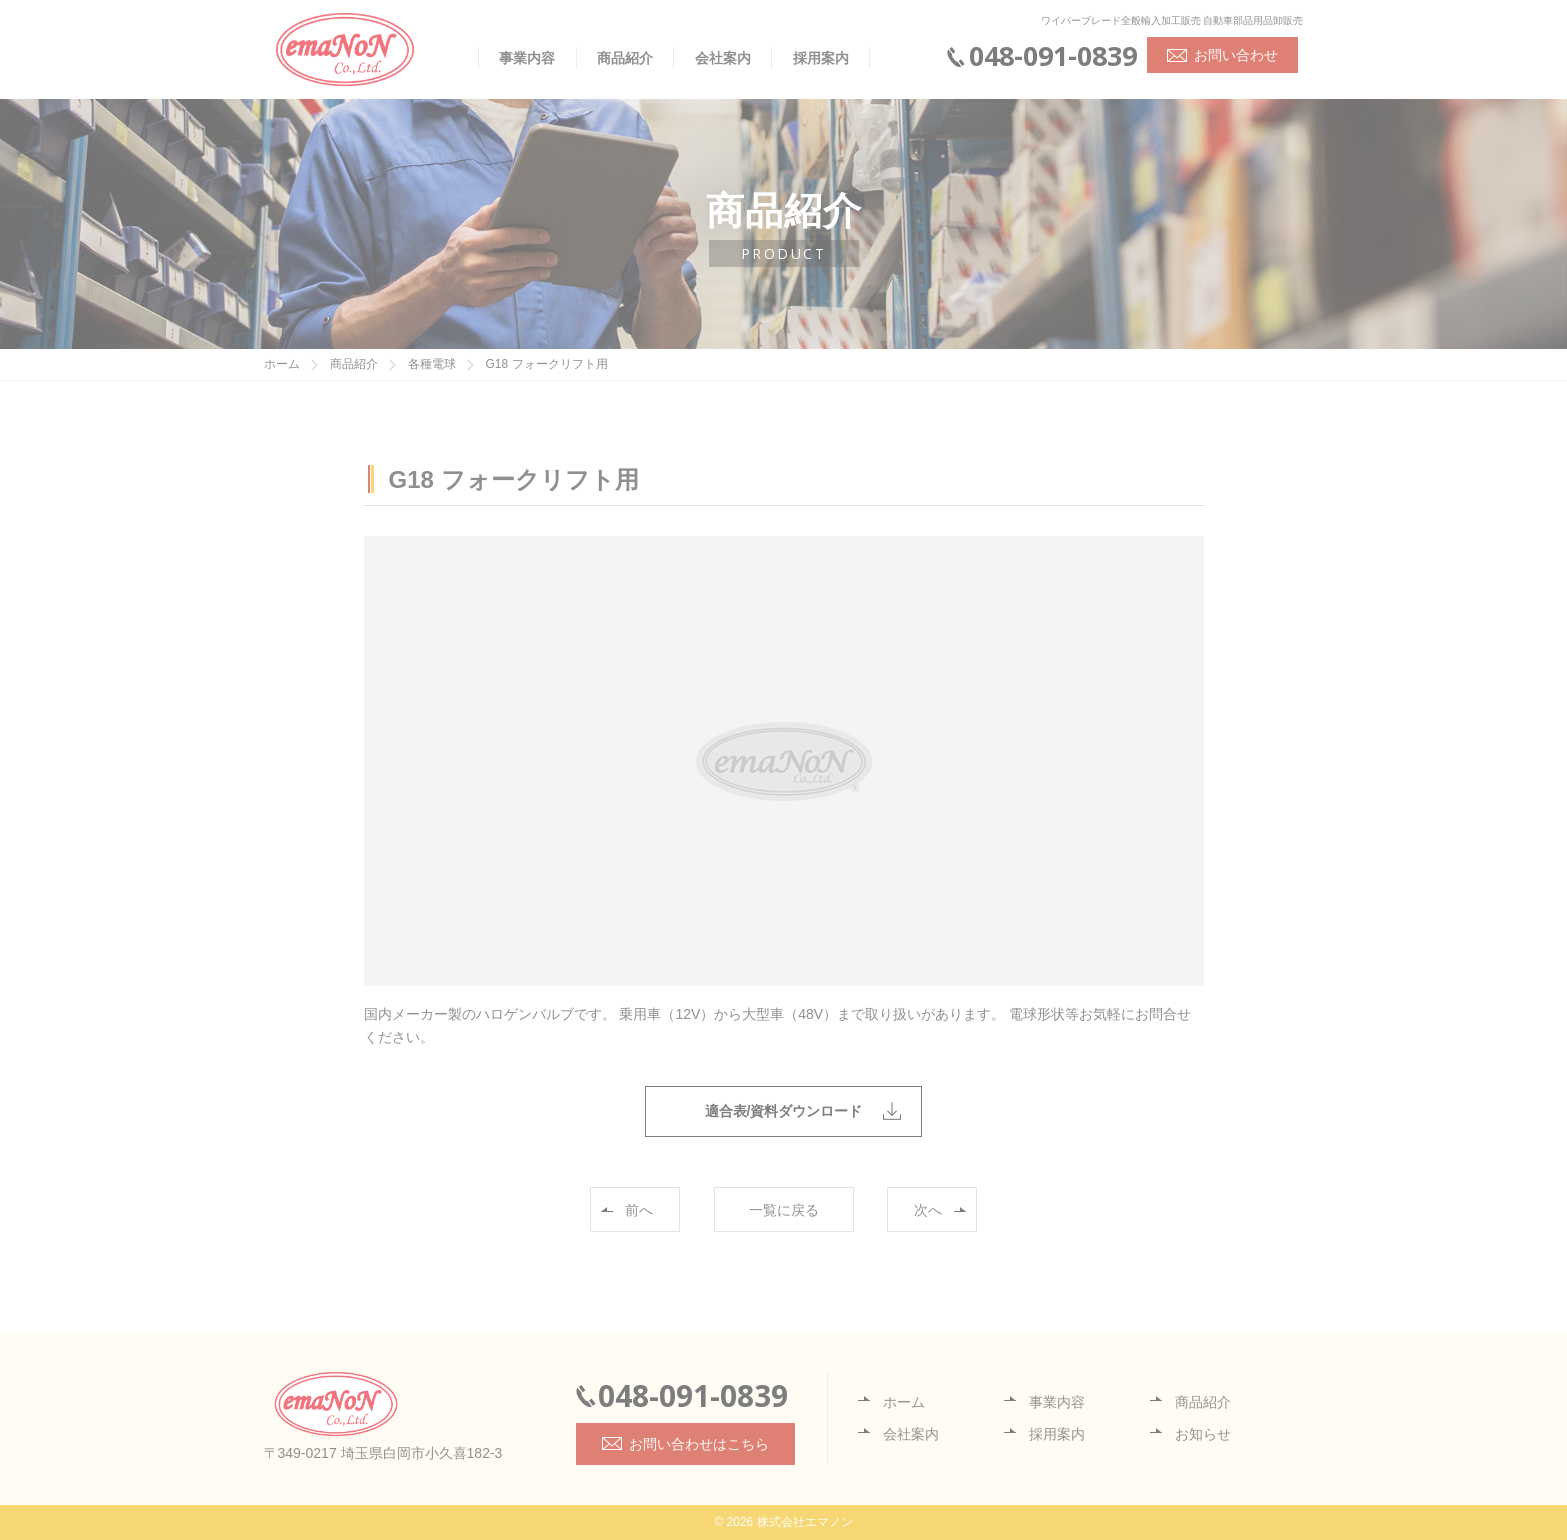 Image resolution: width=1567 pixels, height=1540 pixels. Describe the element at coordinates (928, 1210) in the screenshot. I see `次へ` at that location.